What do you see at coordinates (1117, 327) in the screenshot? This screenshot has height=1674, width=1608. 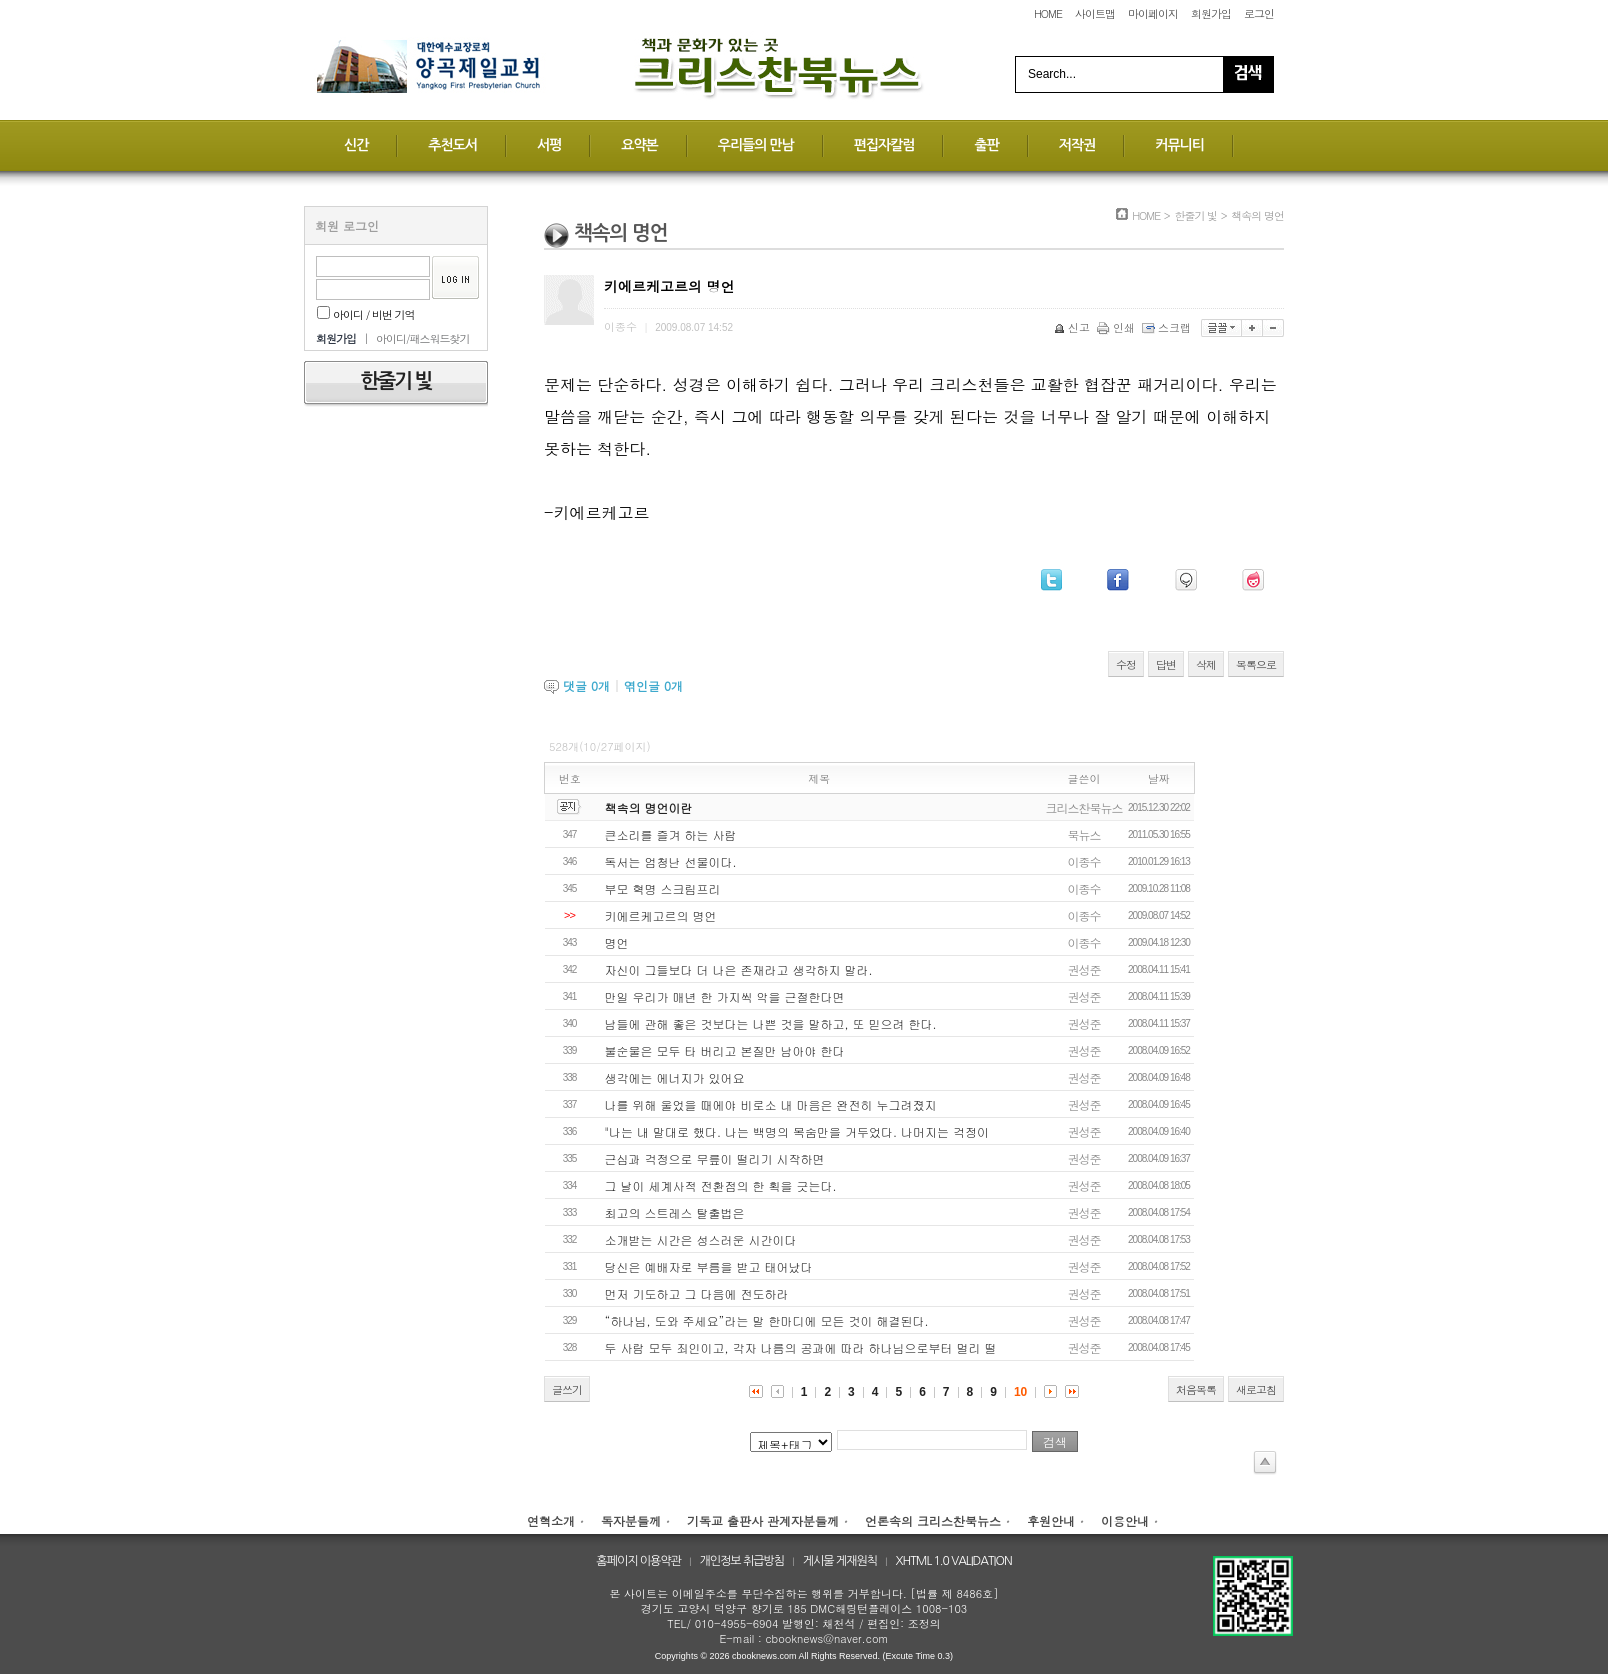 I see `인쇄` at bounding box center [1117, 327].